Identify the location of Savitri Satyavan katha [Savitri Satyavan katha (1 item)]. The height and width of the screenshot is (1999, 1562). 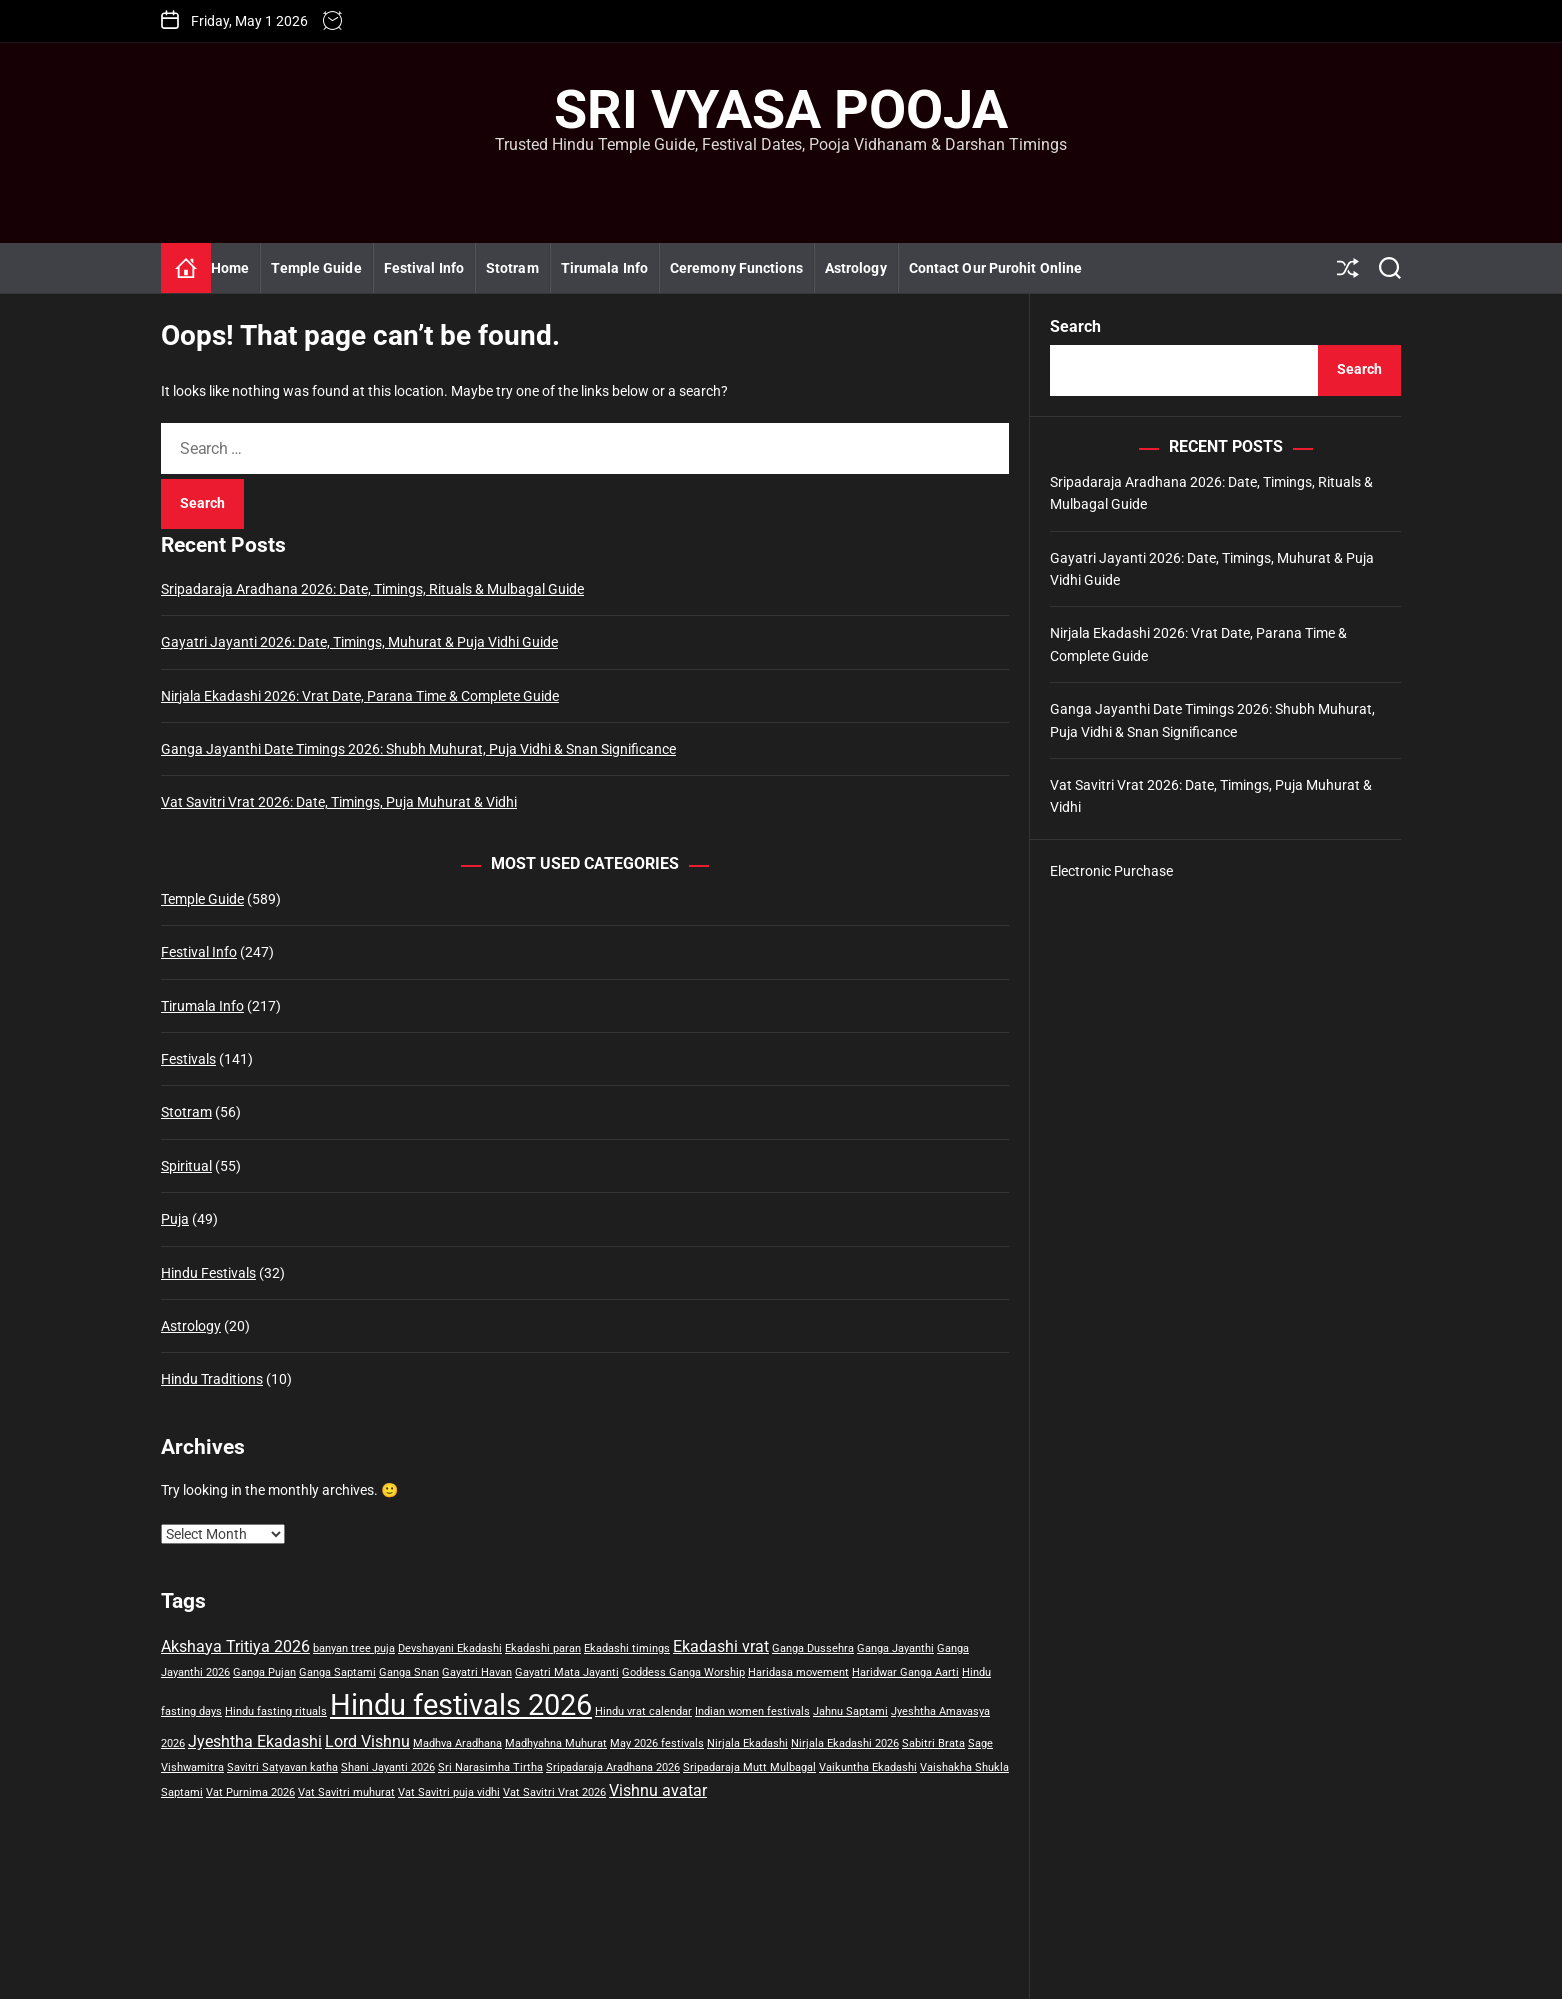
(282, 1767).